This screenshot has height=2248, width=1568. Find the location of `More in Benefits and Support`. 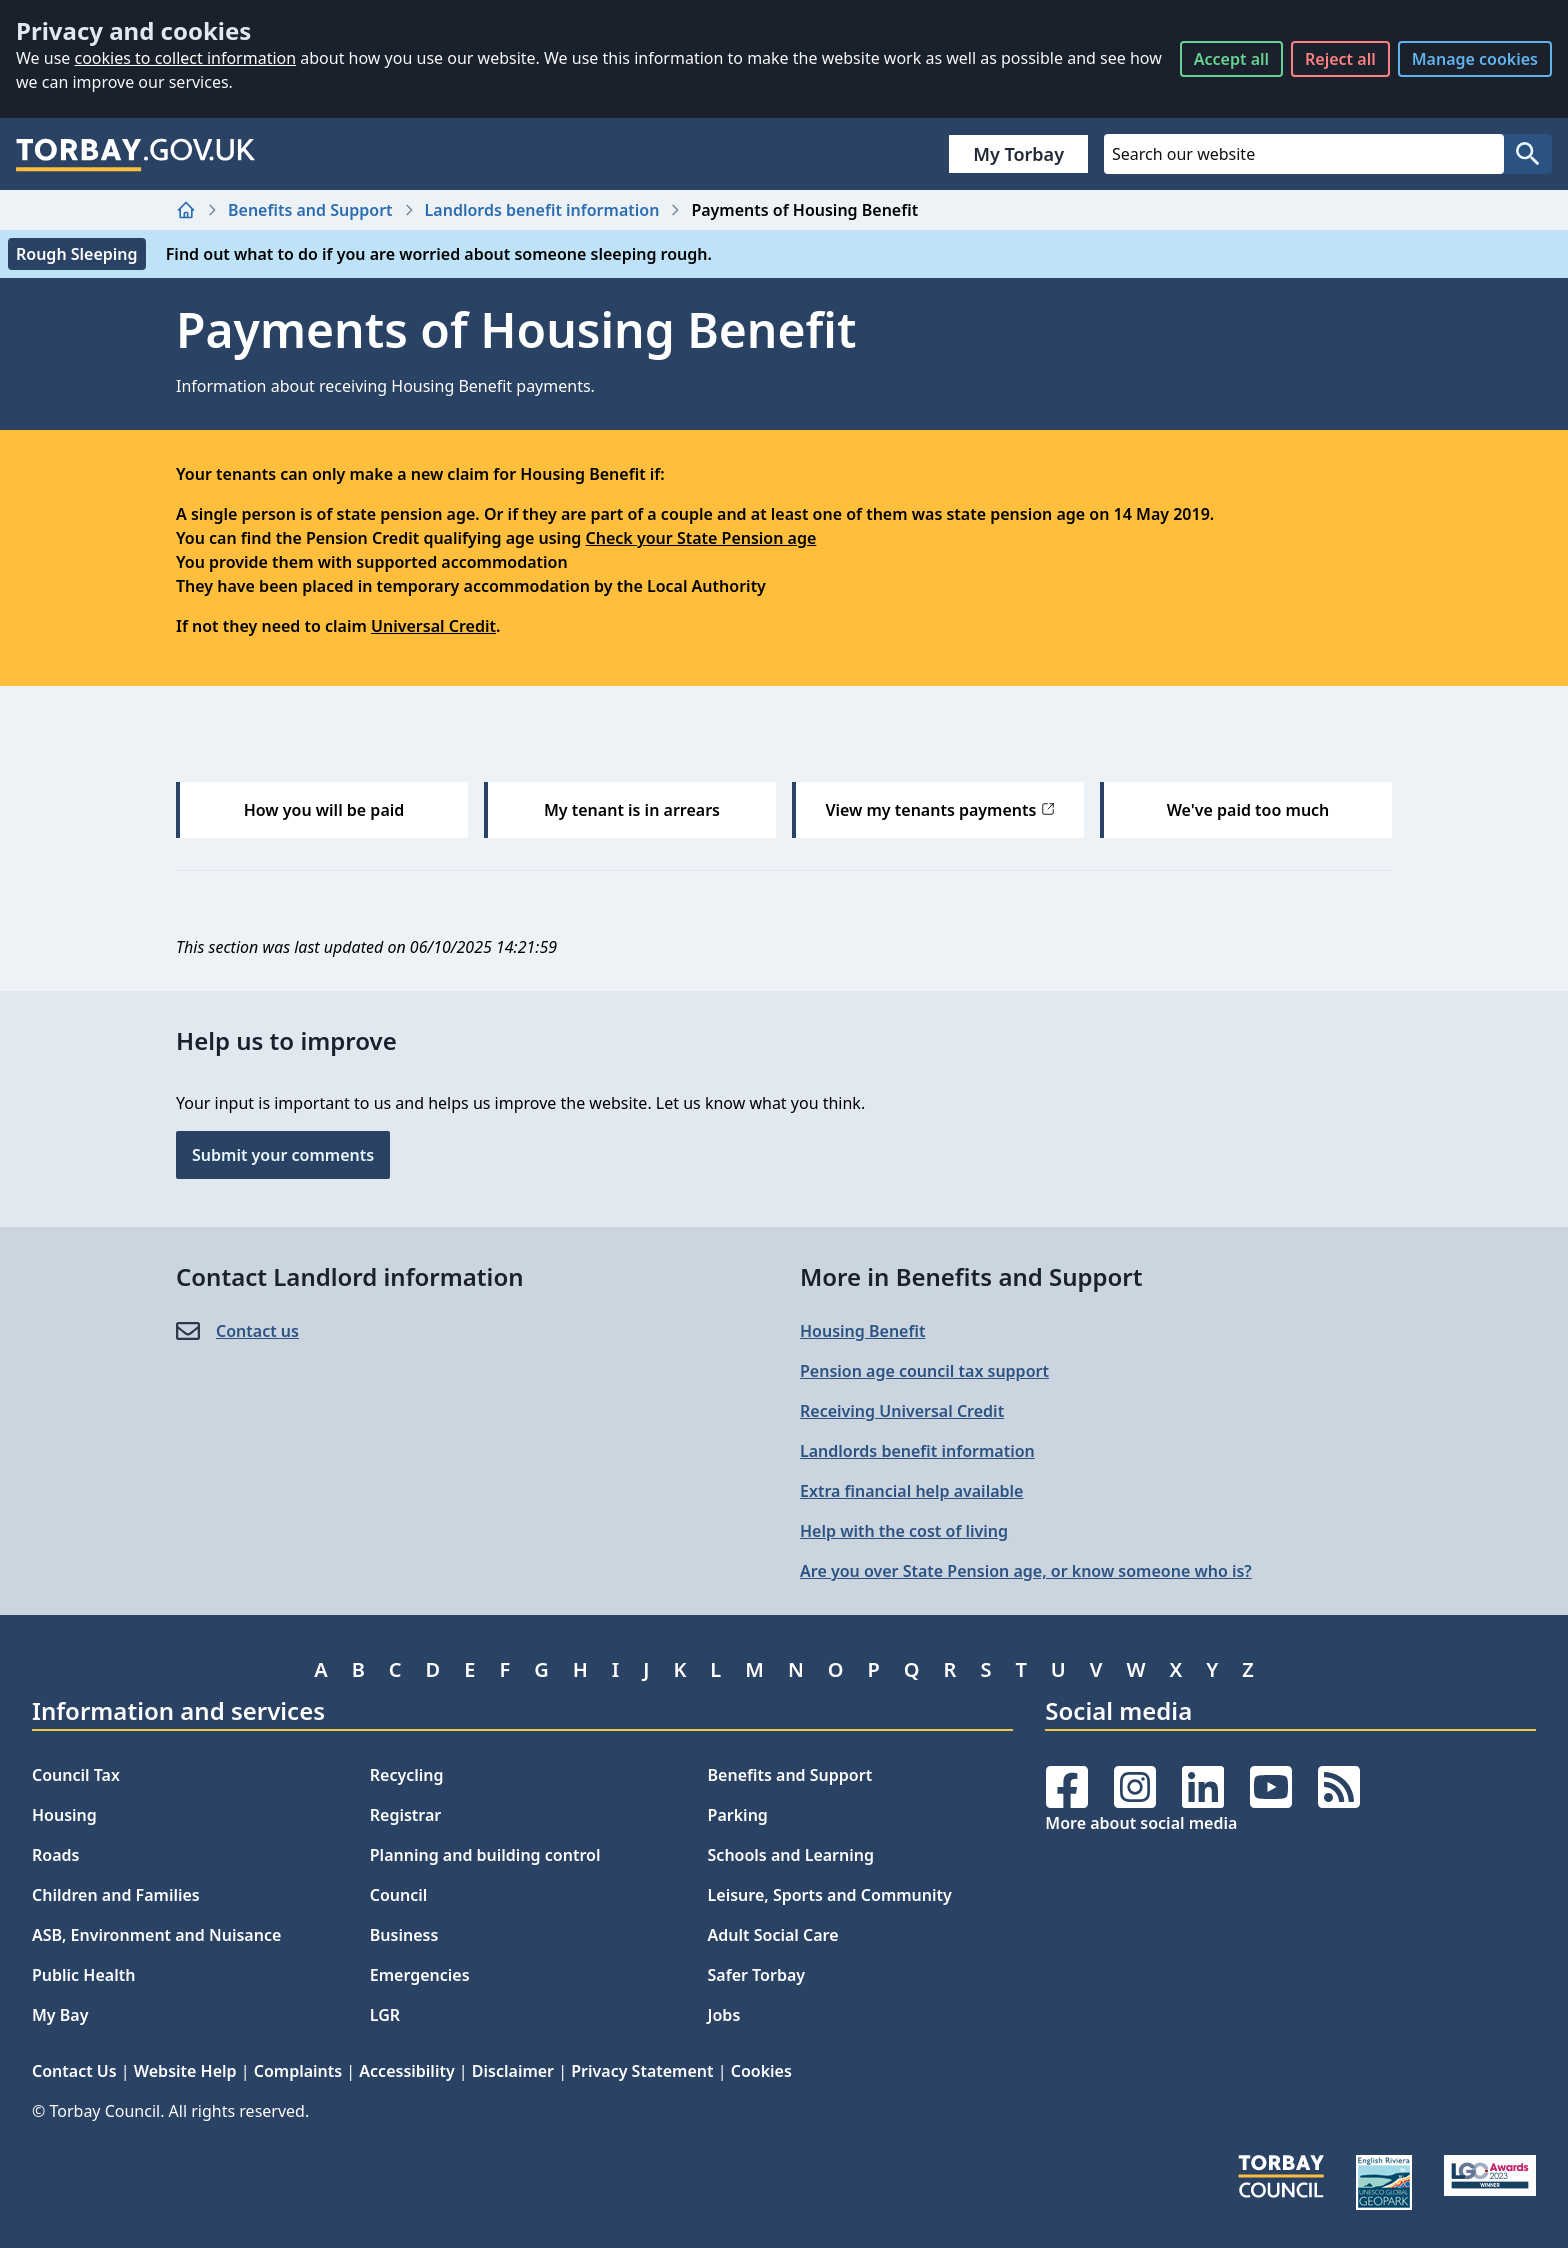

More in Benefits and Support is located at coordinates (971, 1276).